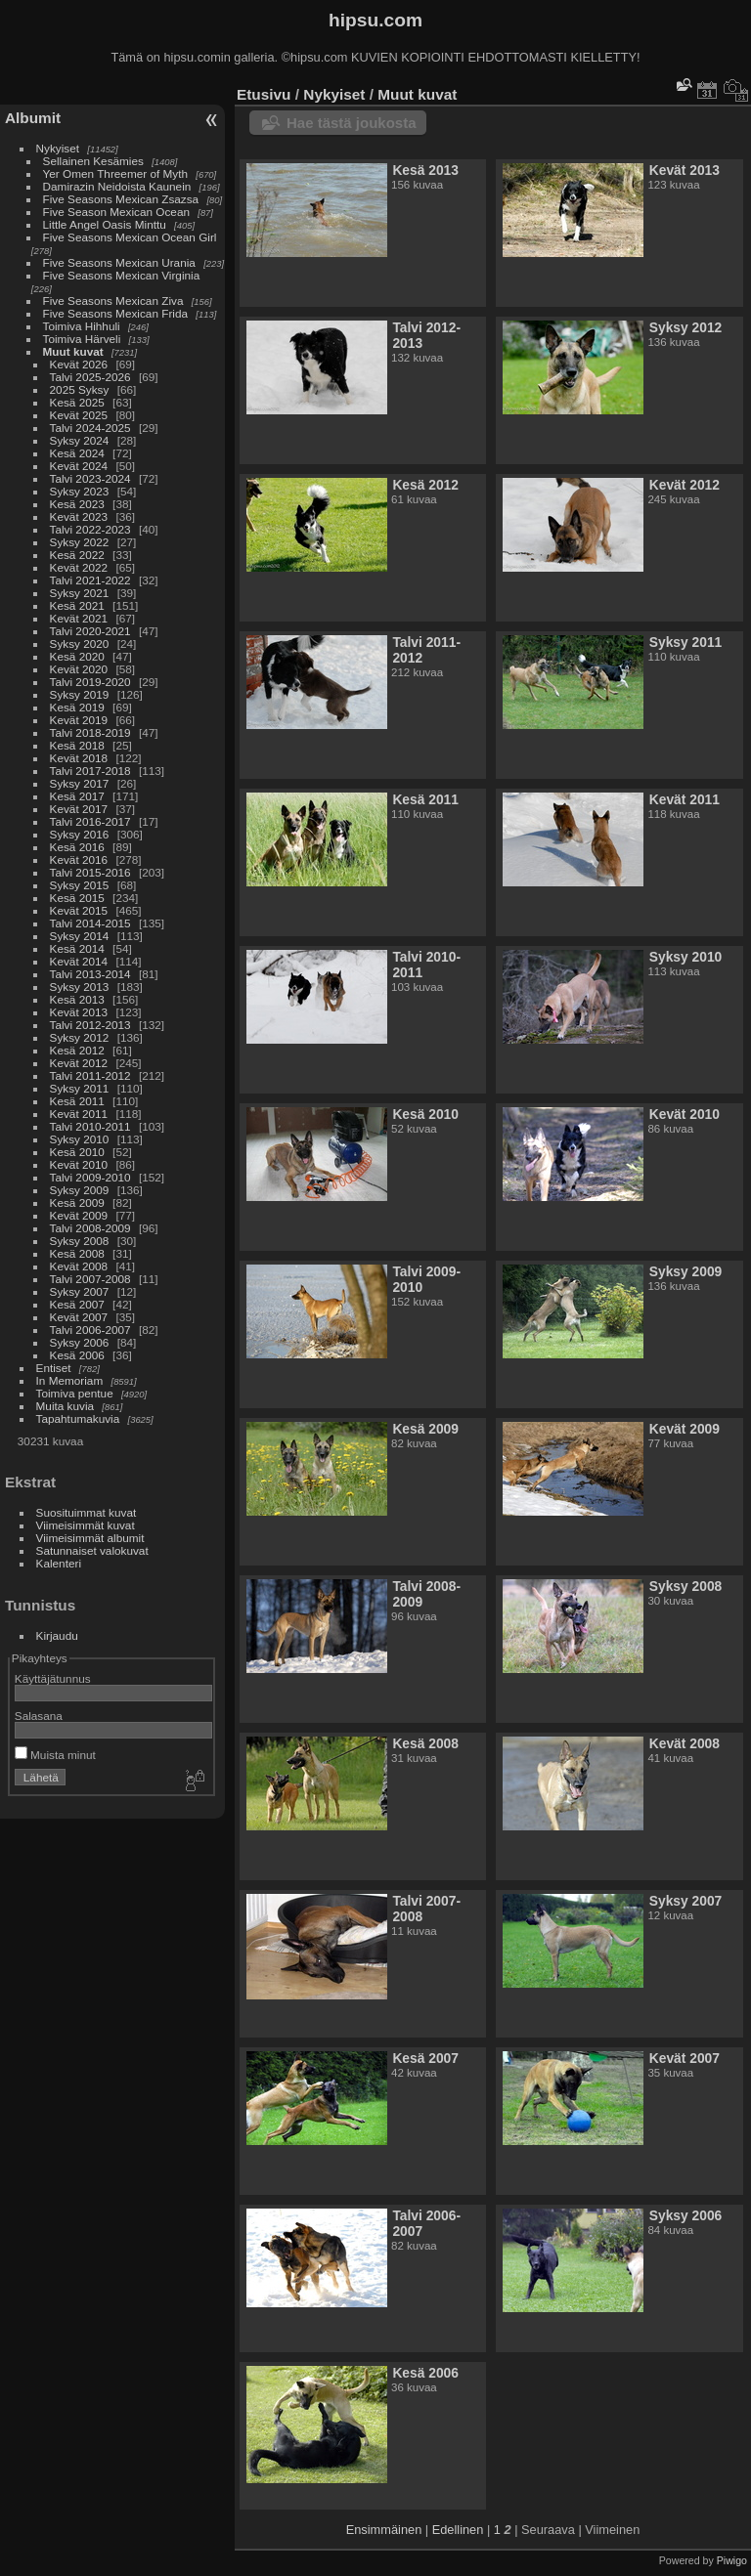 The height and width of the screenshot is (2576, 751). I want to click on Talvi 2020-2021, so click(90, 630).